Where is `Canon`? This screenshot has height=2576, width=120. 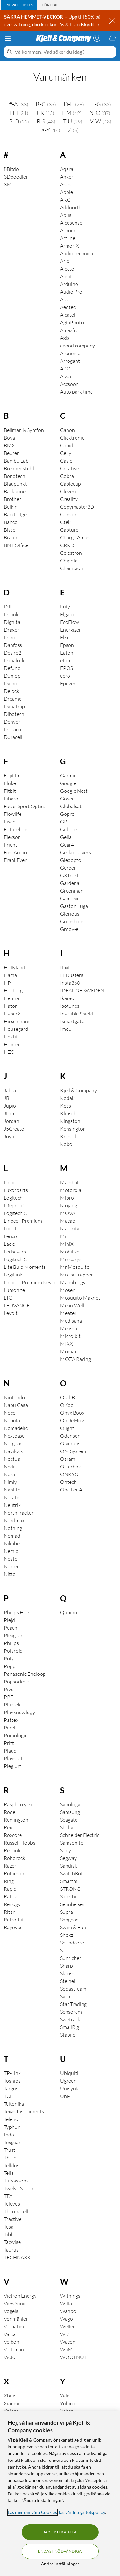
Canon is located at coordinates (67, 430).